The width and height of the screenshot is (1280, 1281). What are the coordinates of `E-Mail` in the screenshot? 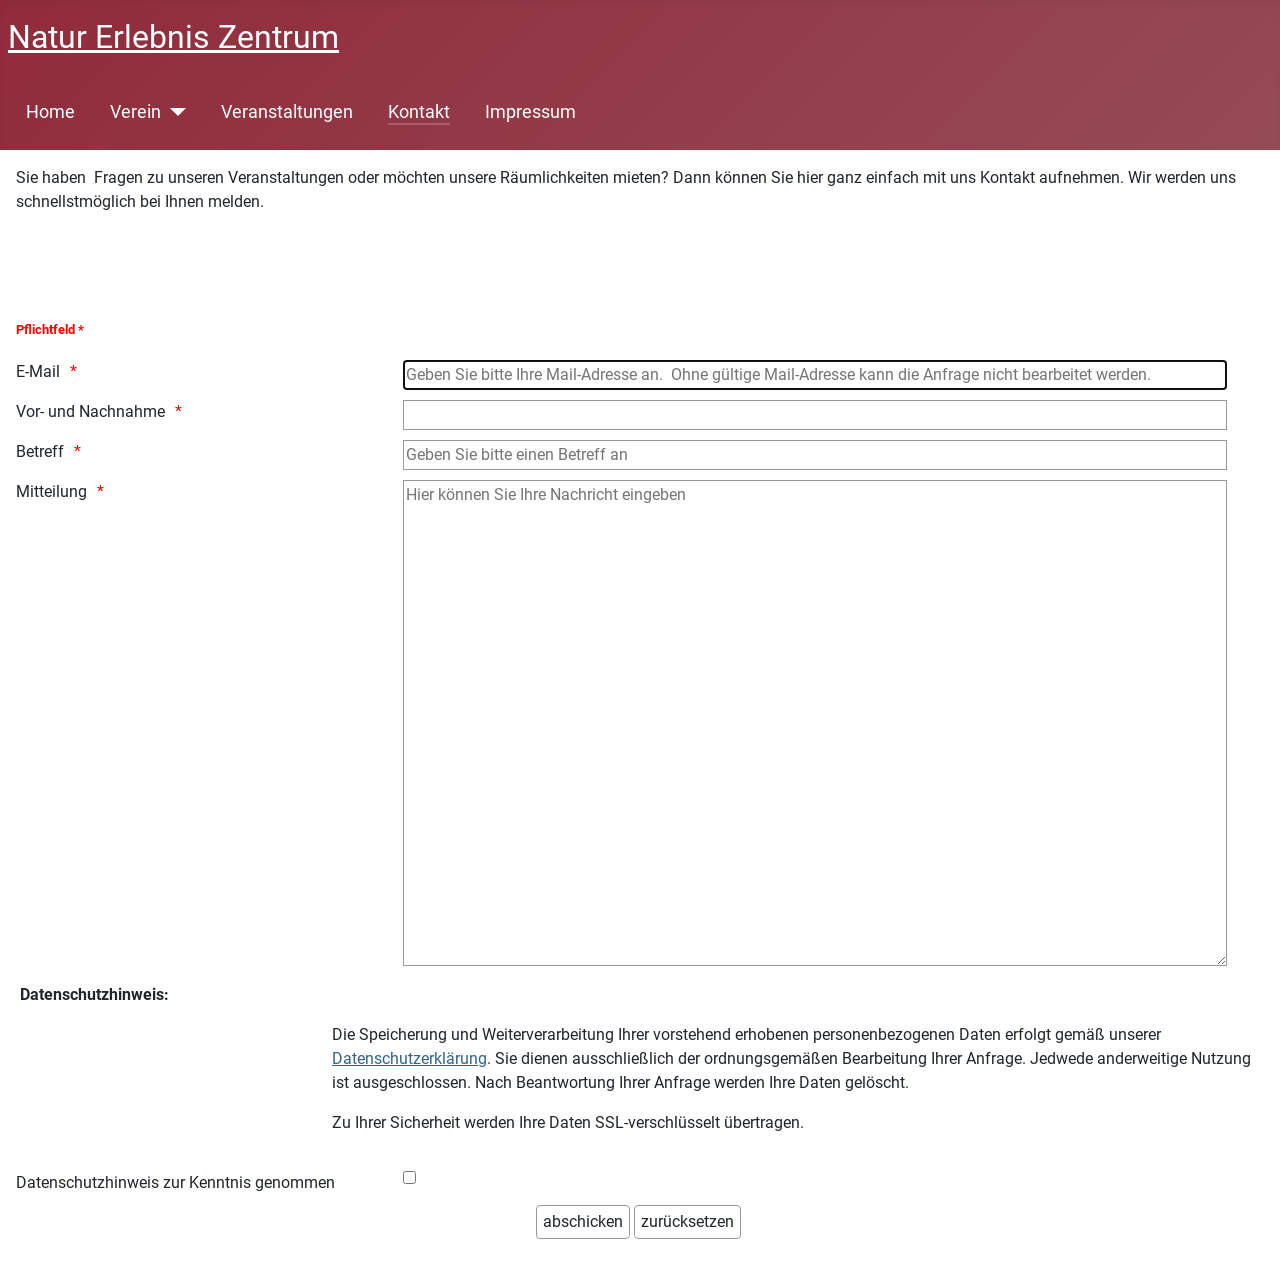 It's located at (38, 371).